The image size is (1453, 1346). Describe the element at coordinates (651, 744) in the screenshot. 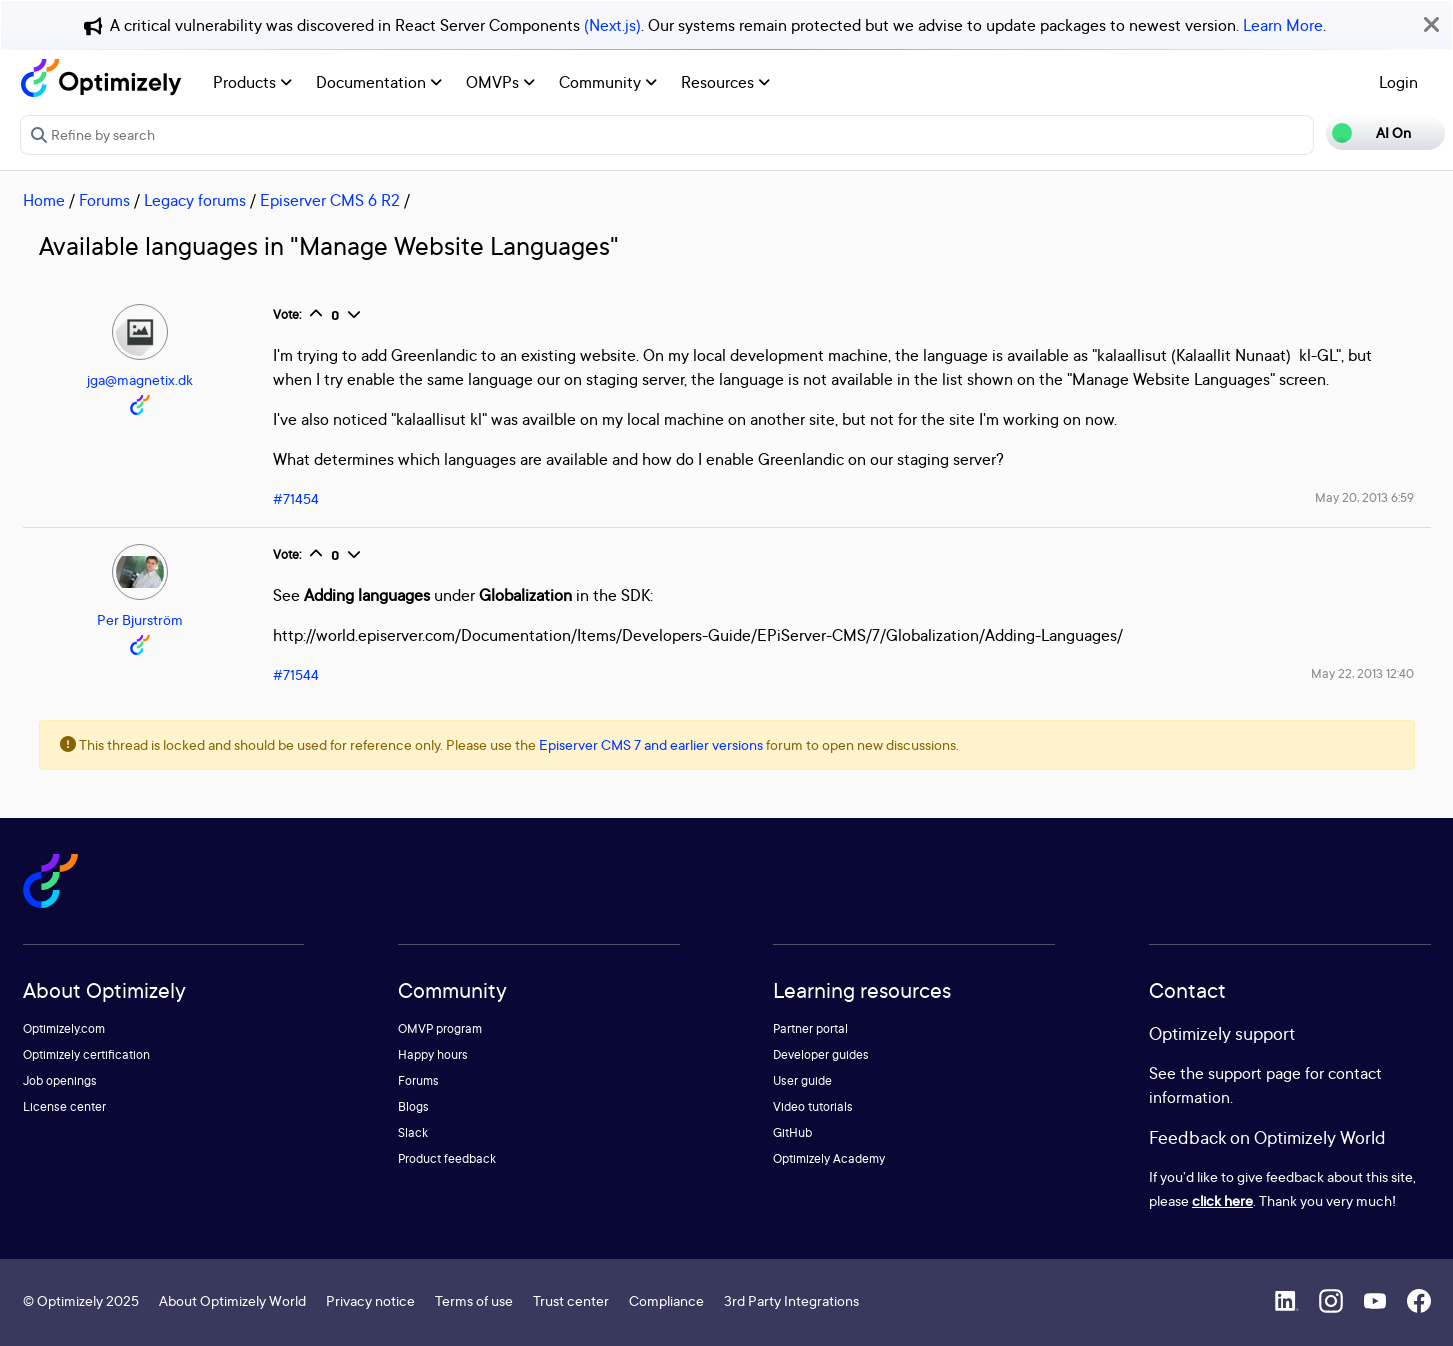

I see `Episerver CMS 7 and earlier versions` at that location.